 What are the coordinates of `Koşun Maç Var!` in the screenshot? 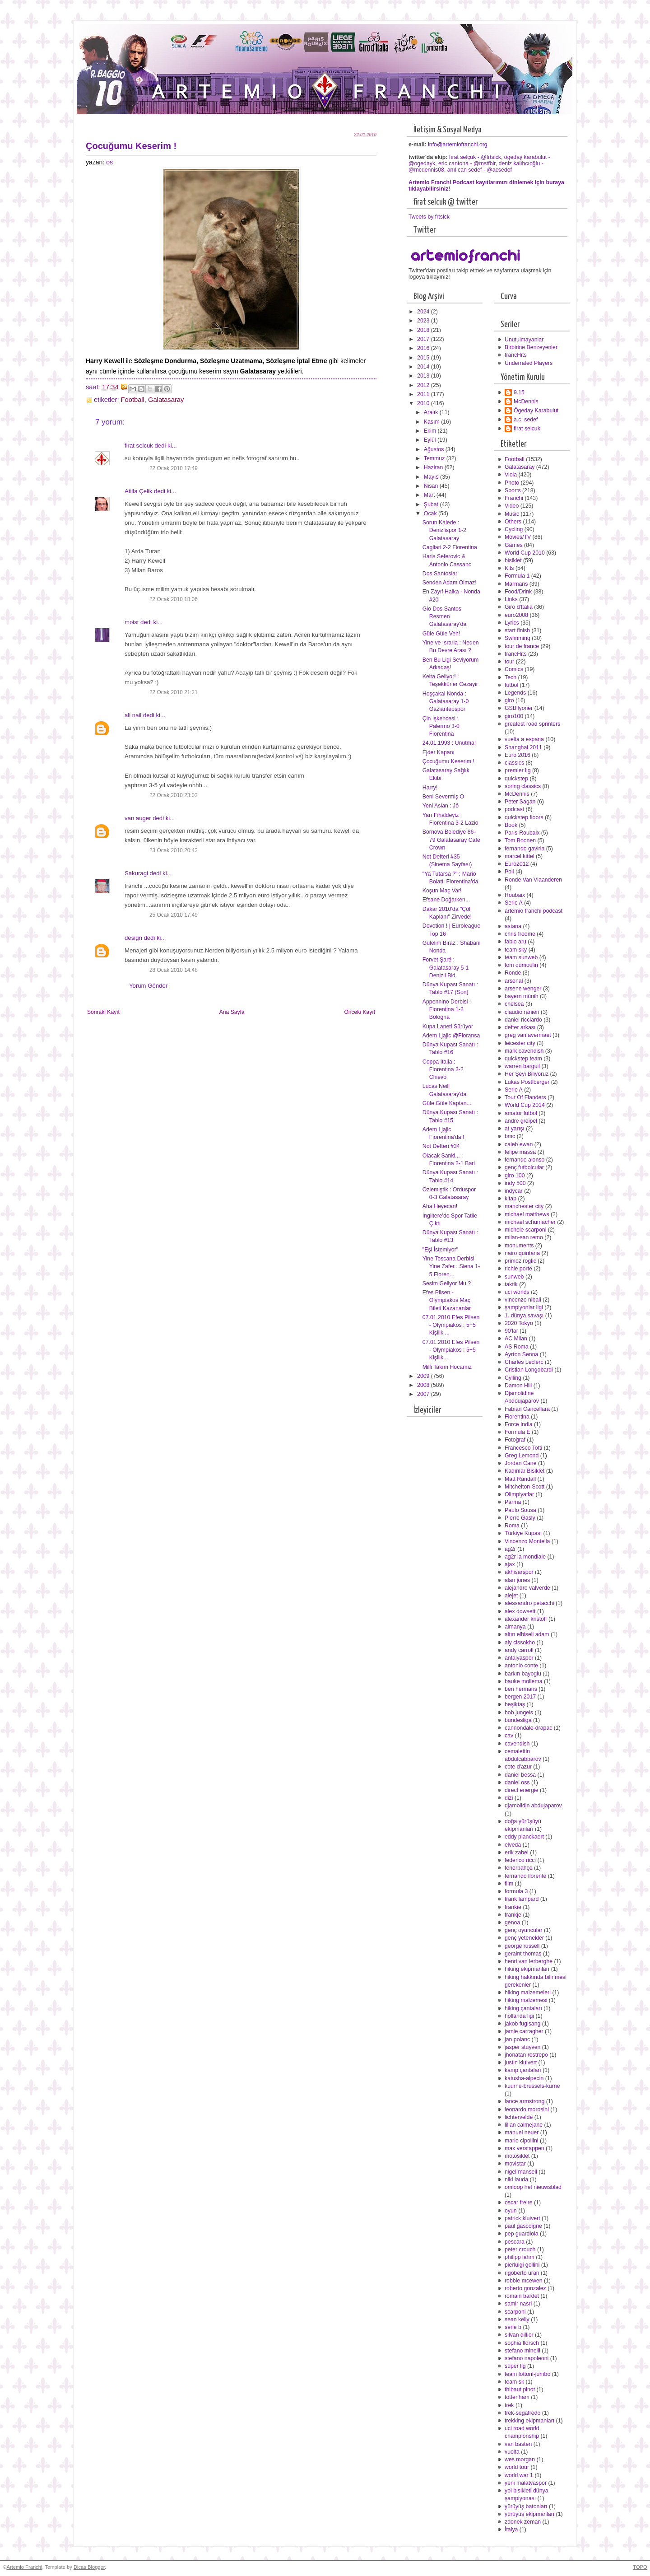 It's located at (442, 890).